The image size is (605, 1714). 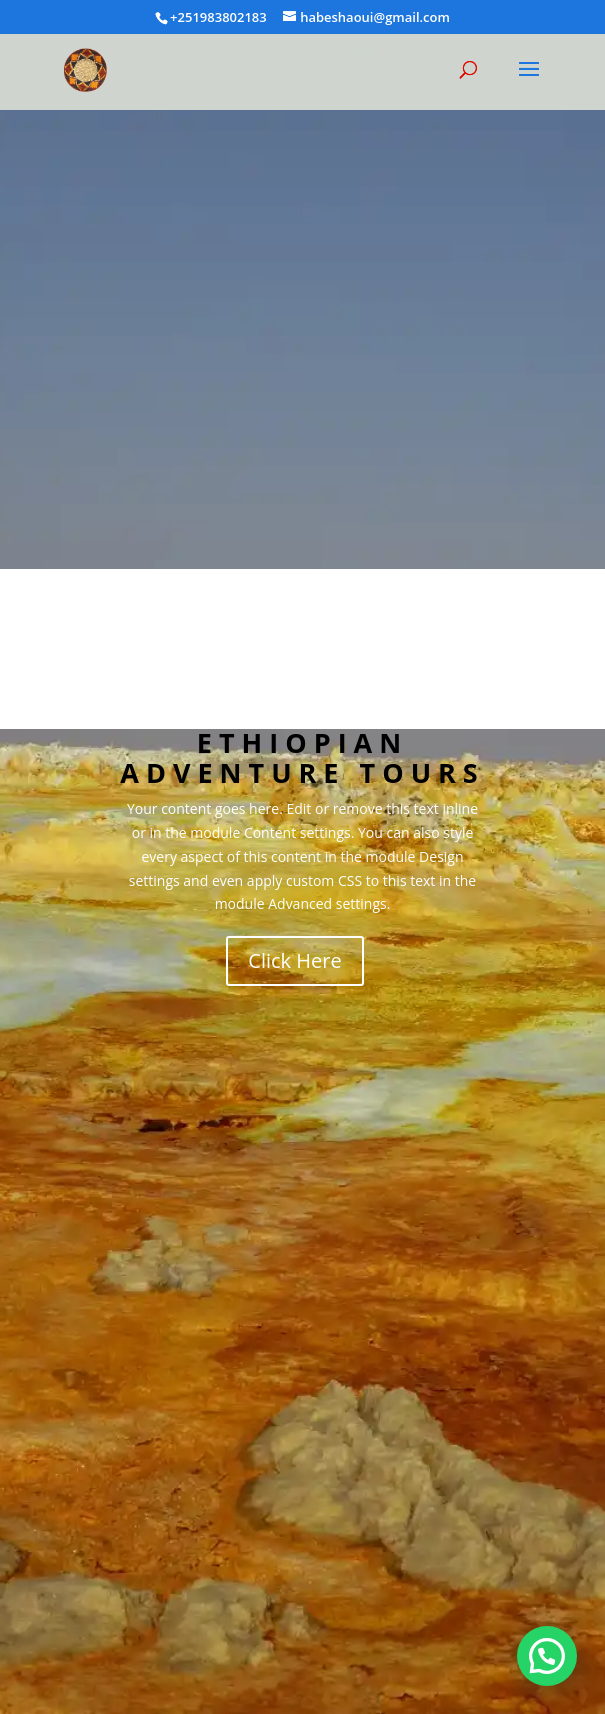 I want to click on [button], so click(x=547, y=1656).